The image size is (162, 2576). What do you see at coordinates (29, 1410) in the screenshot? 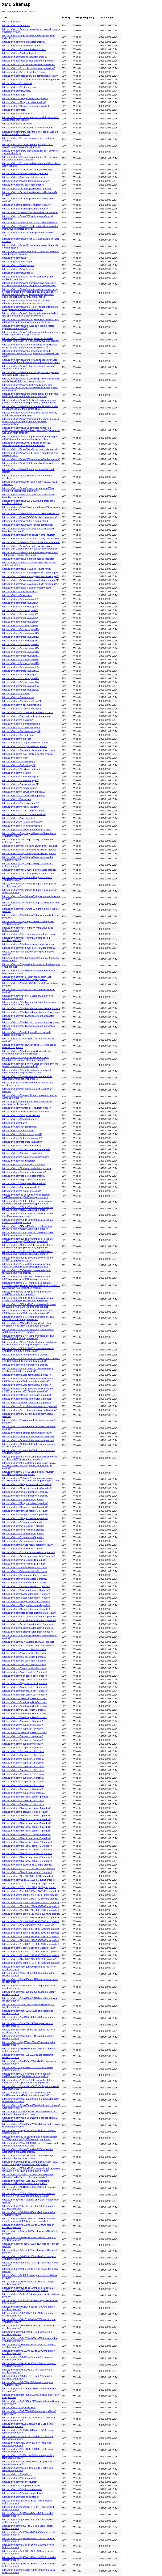
I see `http://az.rftyt.com/coaxial-fixed-termination-3-product/` at bounding box center [29, 1410].